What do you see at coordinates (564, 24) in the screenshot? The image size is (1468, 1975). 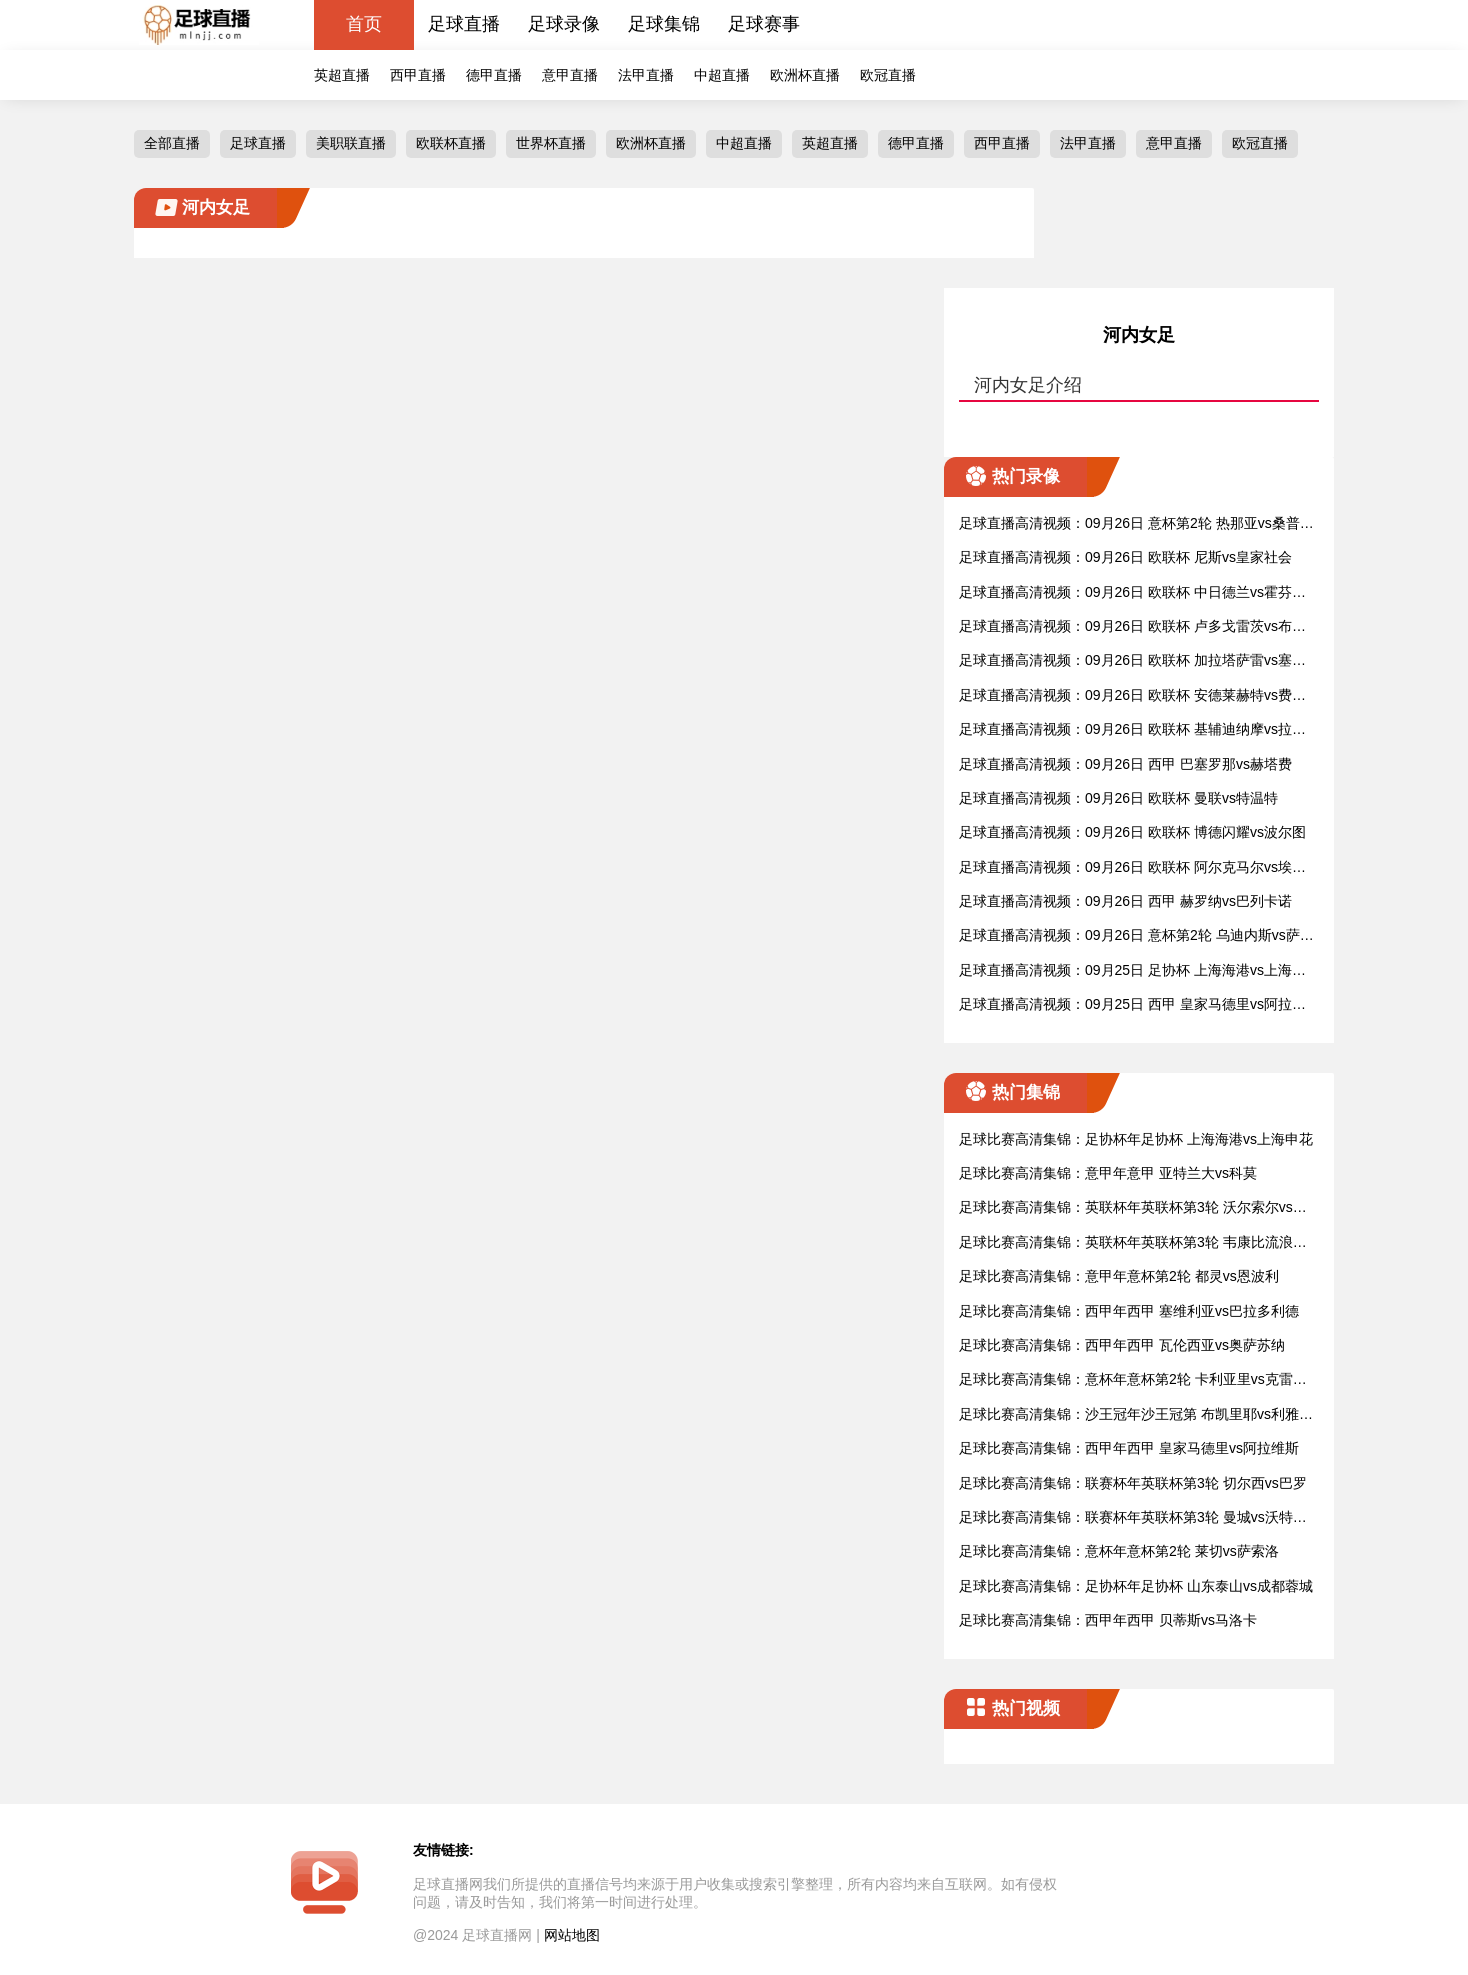 I see `足球录像` at bounding box center [564, 24].